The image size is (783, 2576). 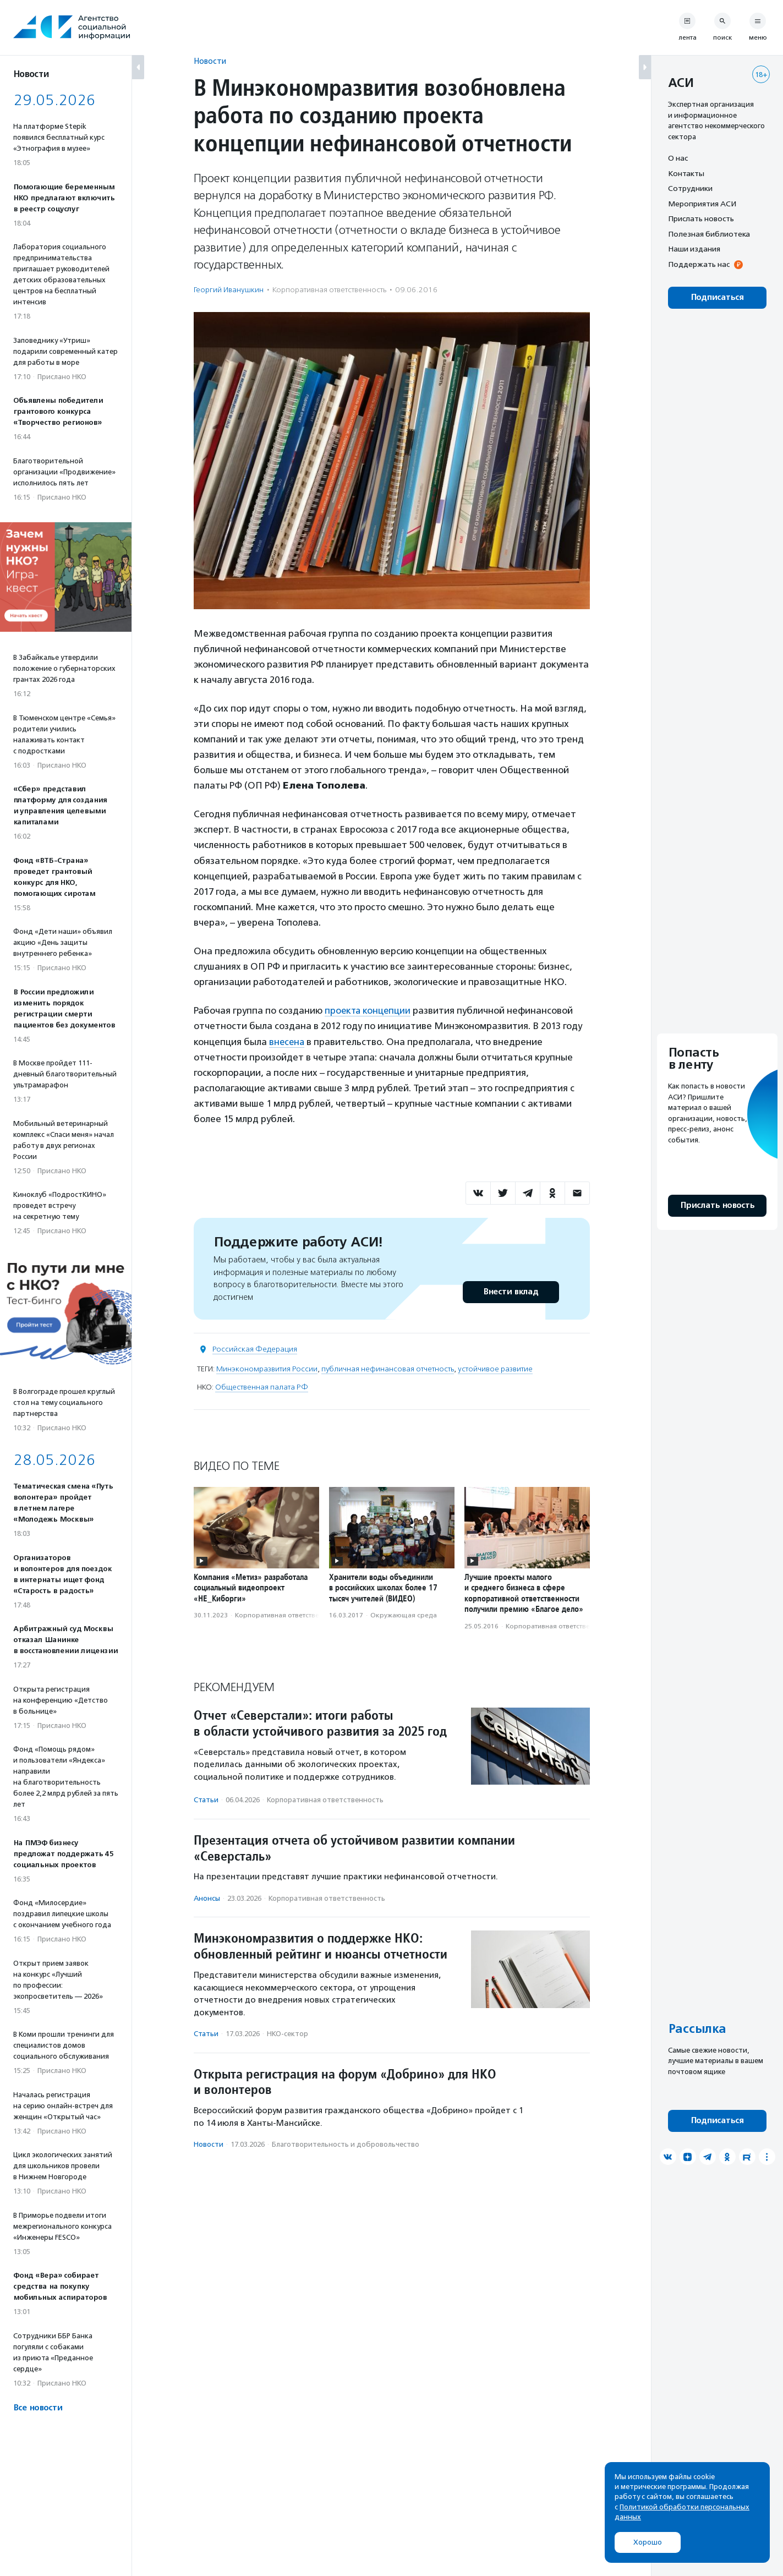 What do you see at coordinates (690, 188) in the screenshot?
I see `Сотрудники` at bounding box center [690, 188].